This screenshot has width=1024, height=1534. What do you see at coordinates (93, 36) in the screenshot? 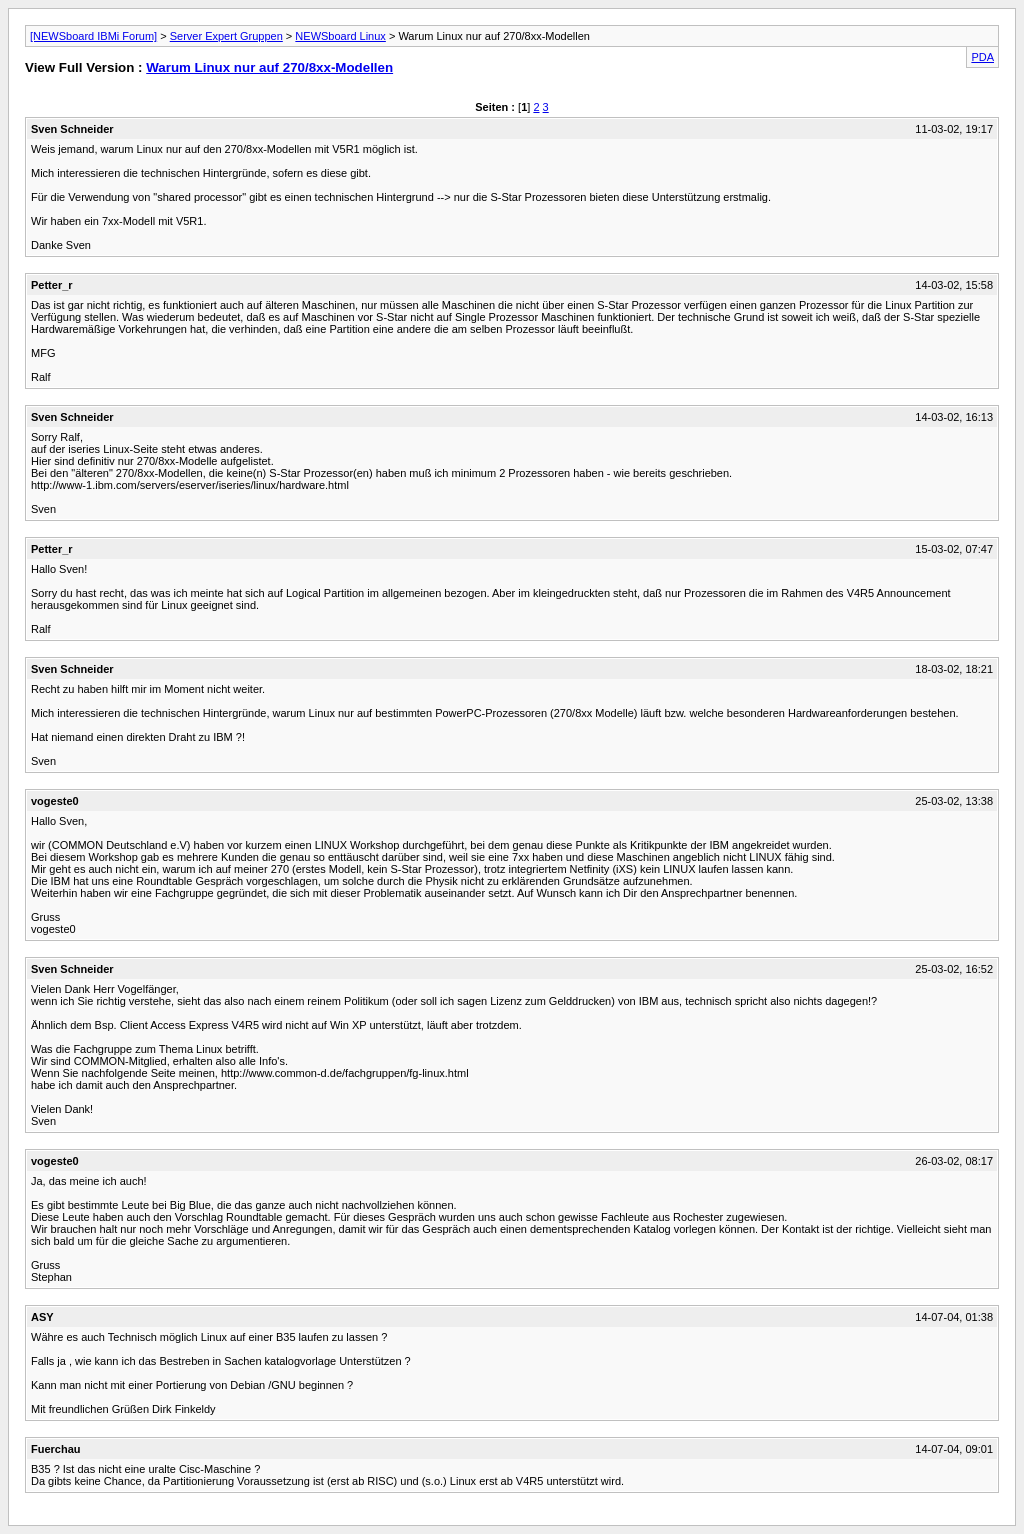
I see `[NEWSboard IBMi Forum]` at bounding box center [93, 36].